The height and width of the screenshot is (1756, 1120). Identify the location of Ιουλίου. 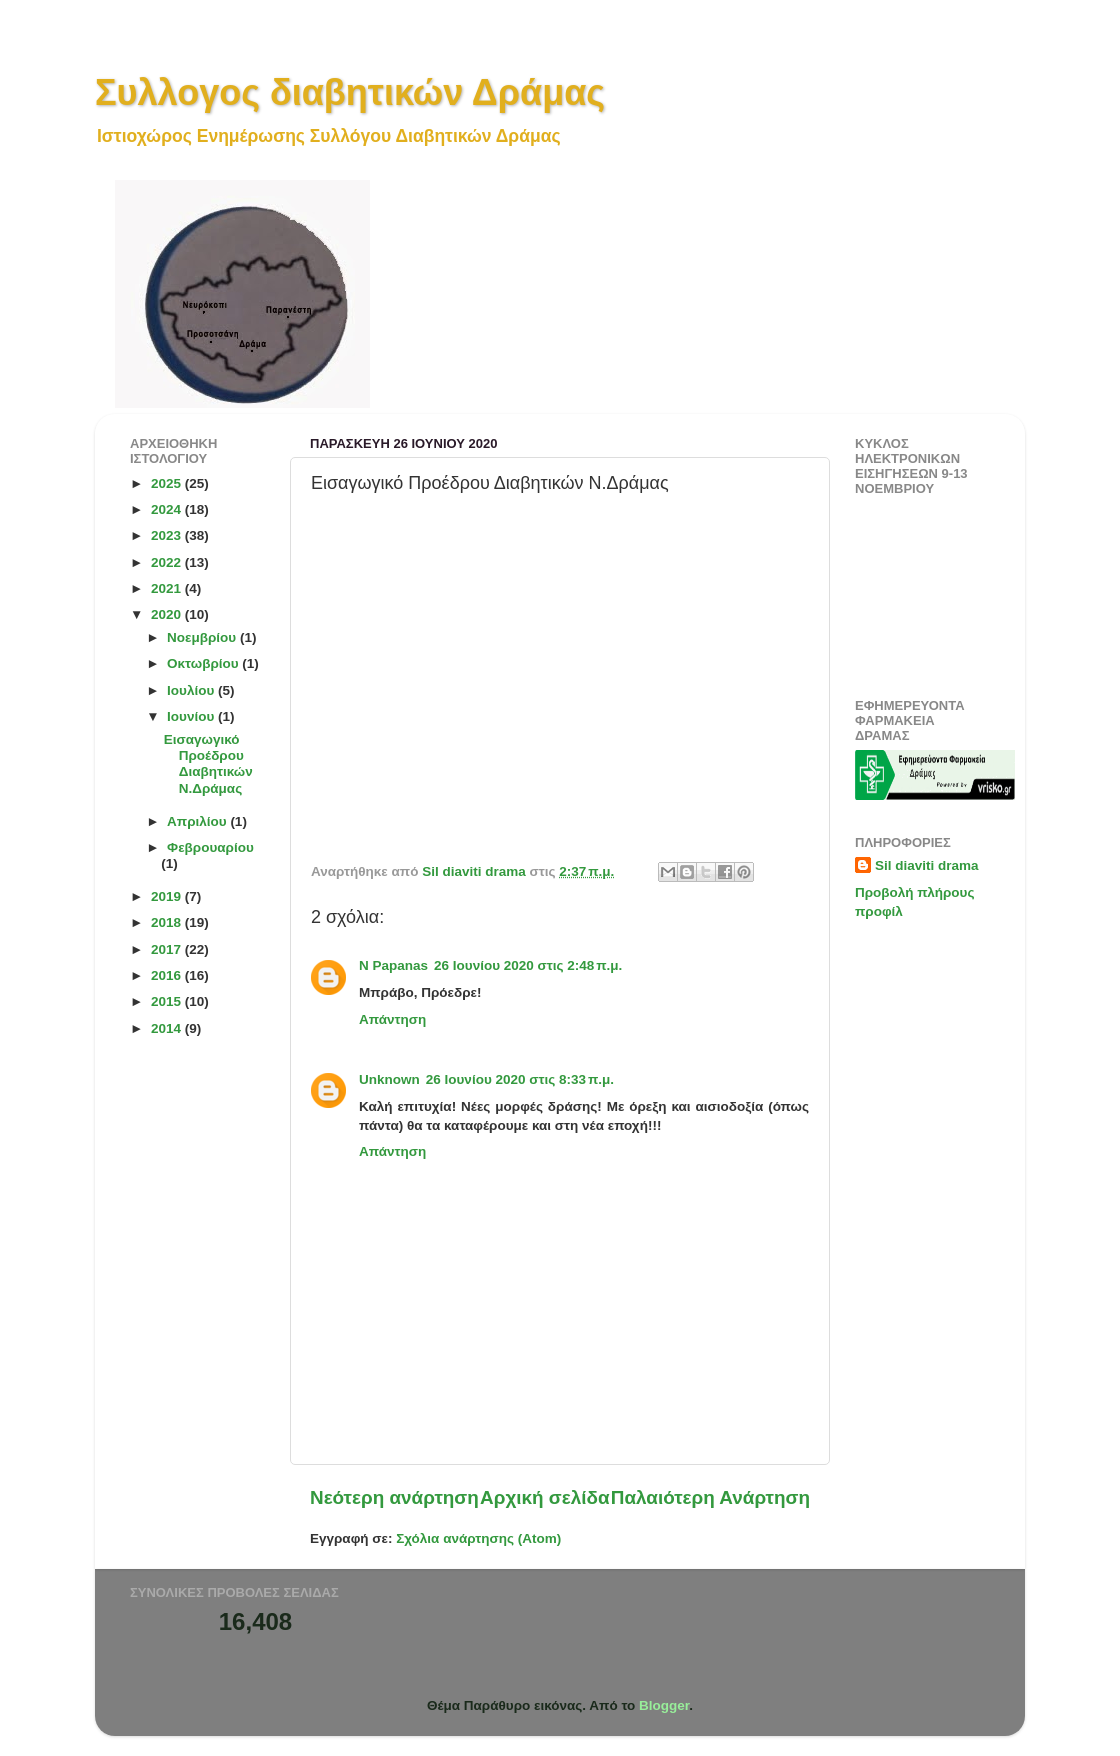
(192, 690).